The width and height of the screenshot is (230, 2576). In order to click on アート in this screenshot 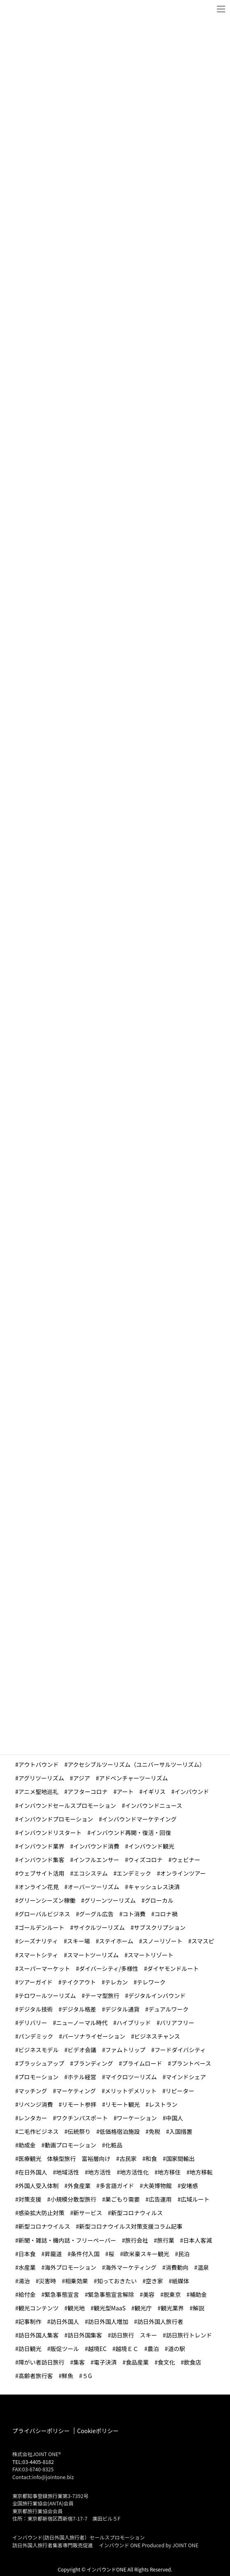, I will do `click(125, 1791)`.